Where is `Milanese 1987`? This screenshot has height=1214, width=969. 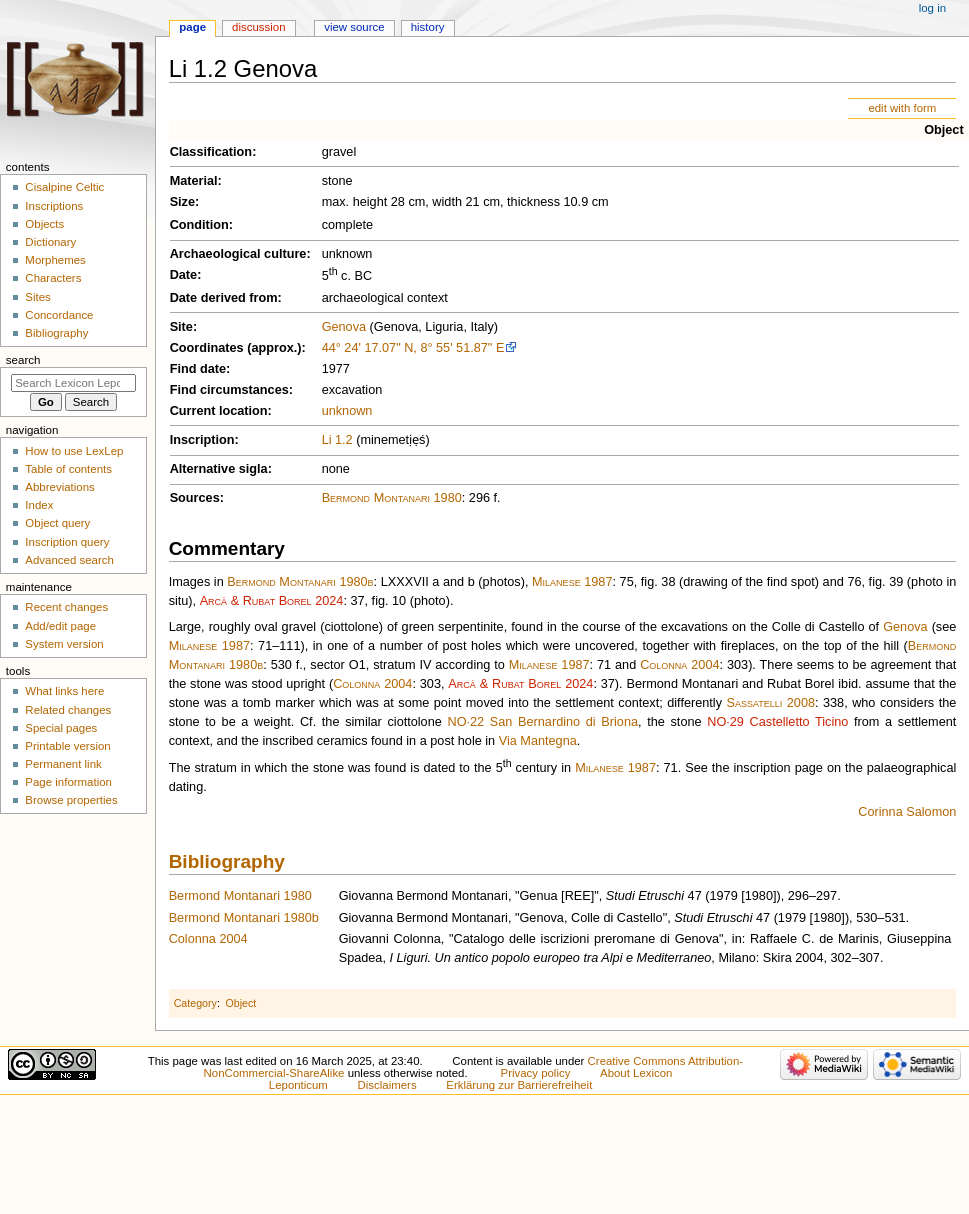 Milanese 1987 is located at coordinates (572, 582).